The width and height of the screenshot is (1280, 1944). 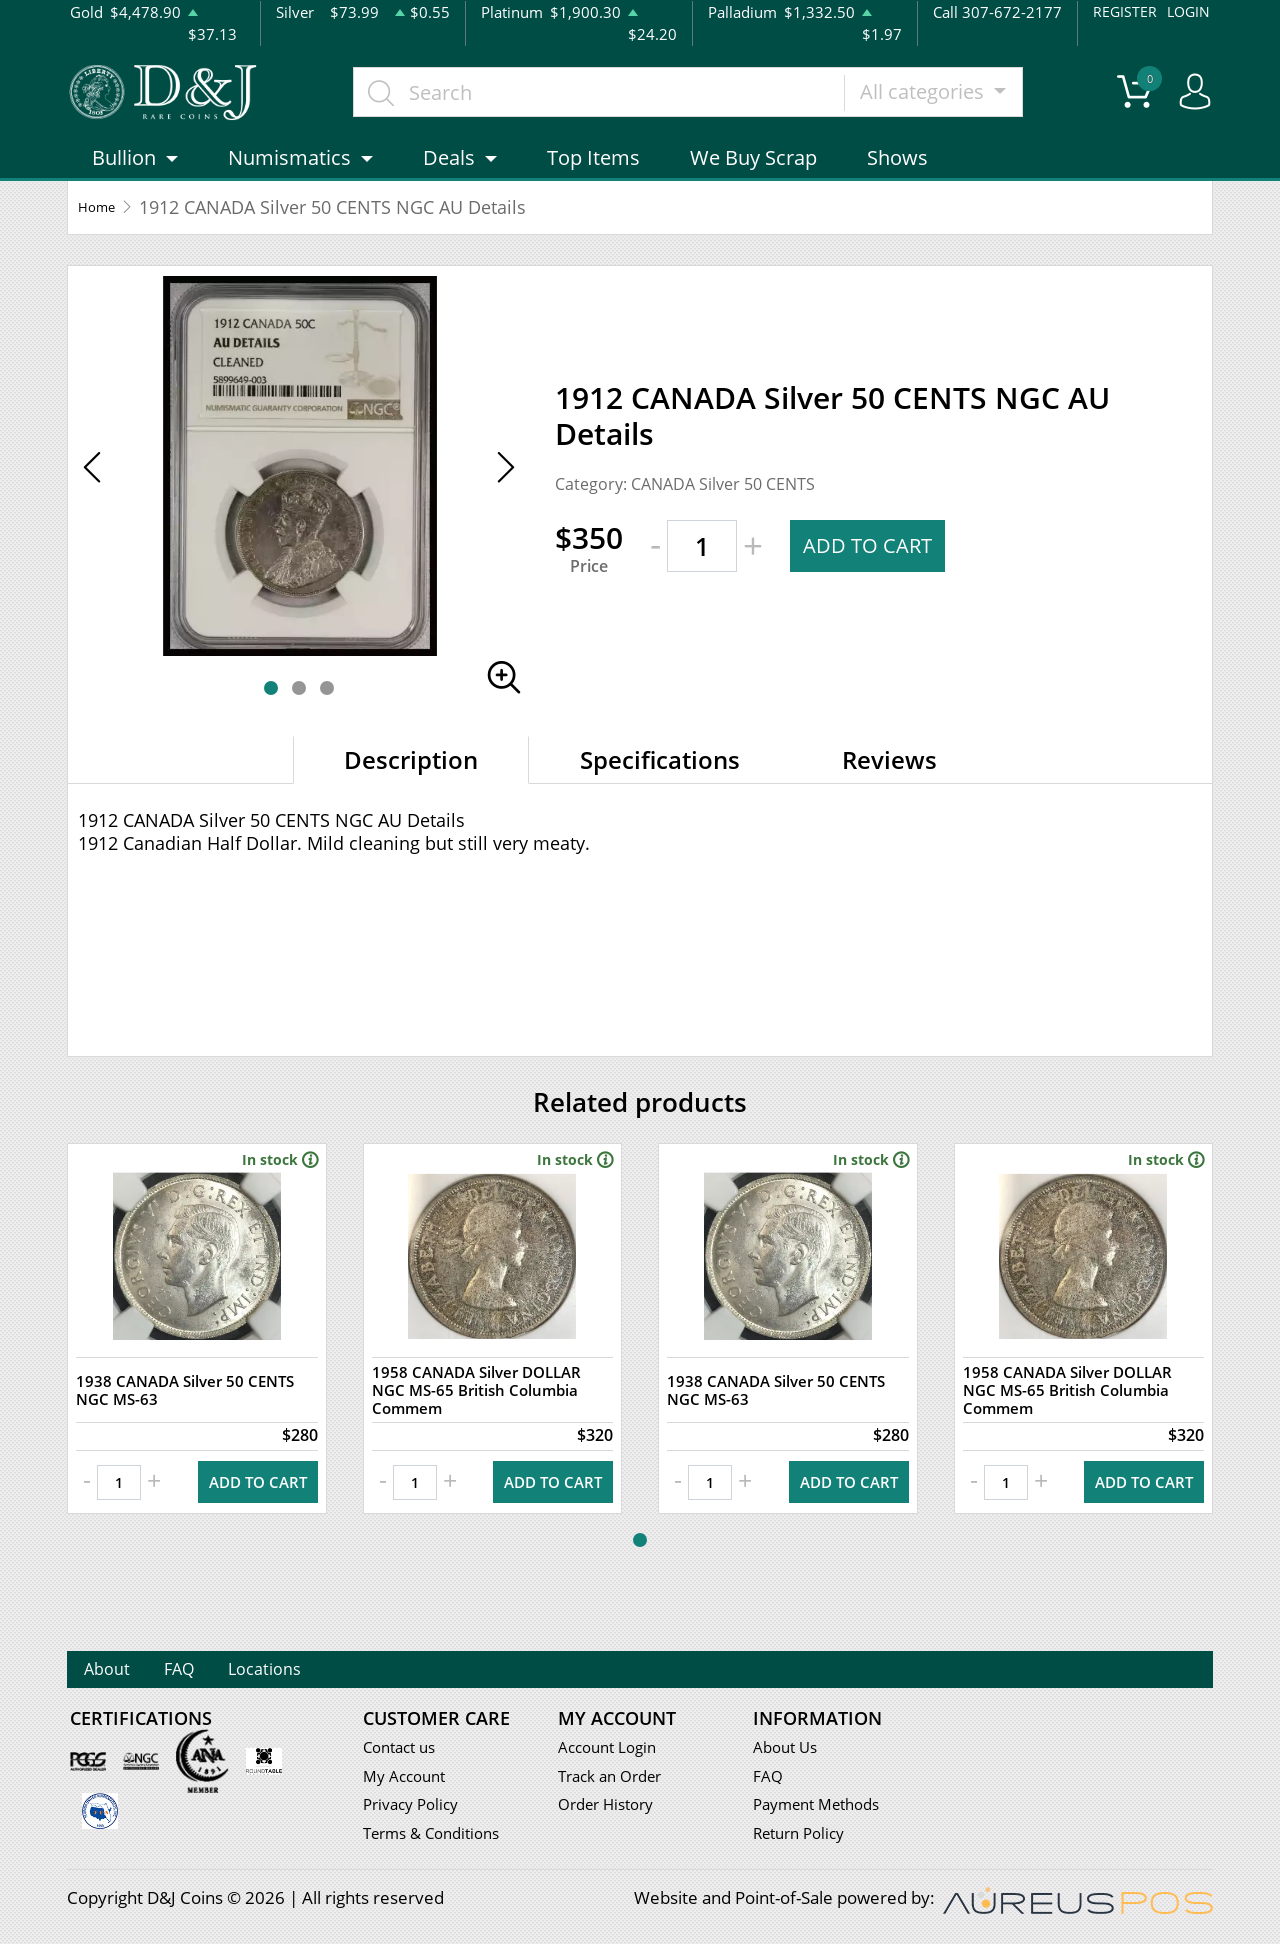 I want to click on My Account, so click(x=408, y=1779).